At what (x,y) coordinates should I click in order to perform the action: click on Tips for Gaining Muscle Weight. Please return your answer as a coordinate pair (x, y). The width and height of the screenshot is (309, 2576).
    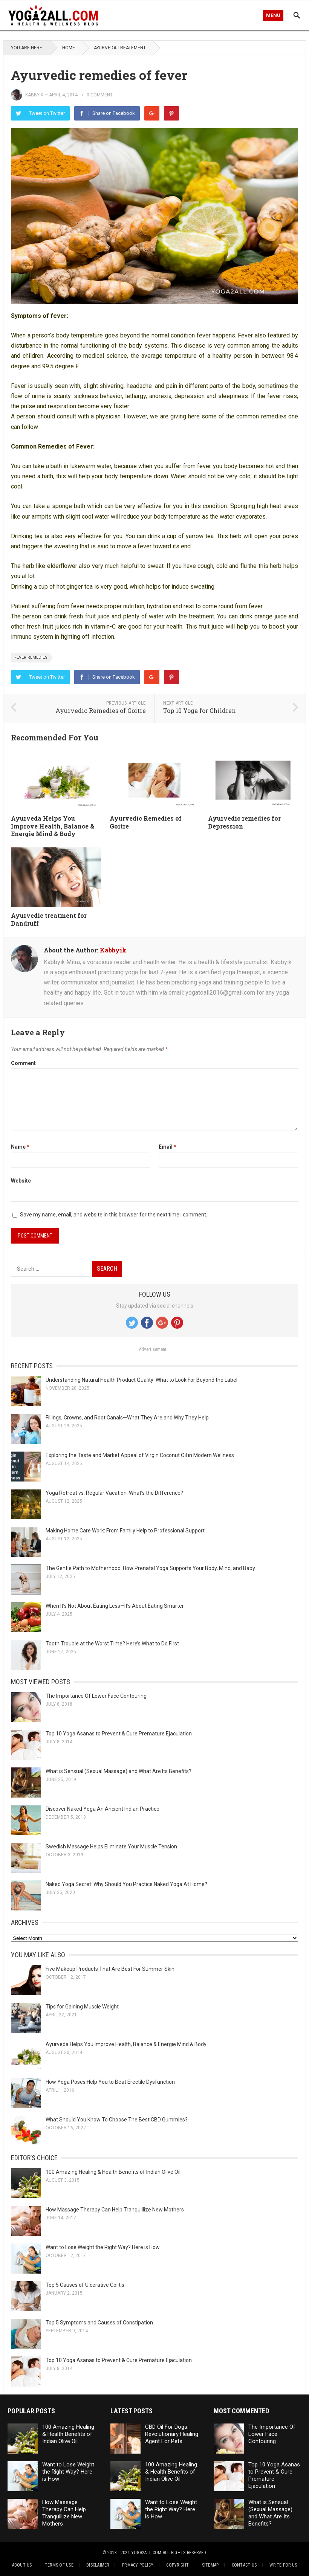
    Looking at the image, I should click on (82, 2007).